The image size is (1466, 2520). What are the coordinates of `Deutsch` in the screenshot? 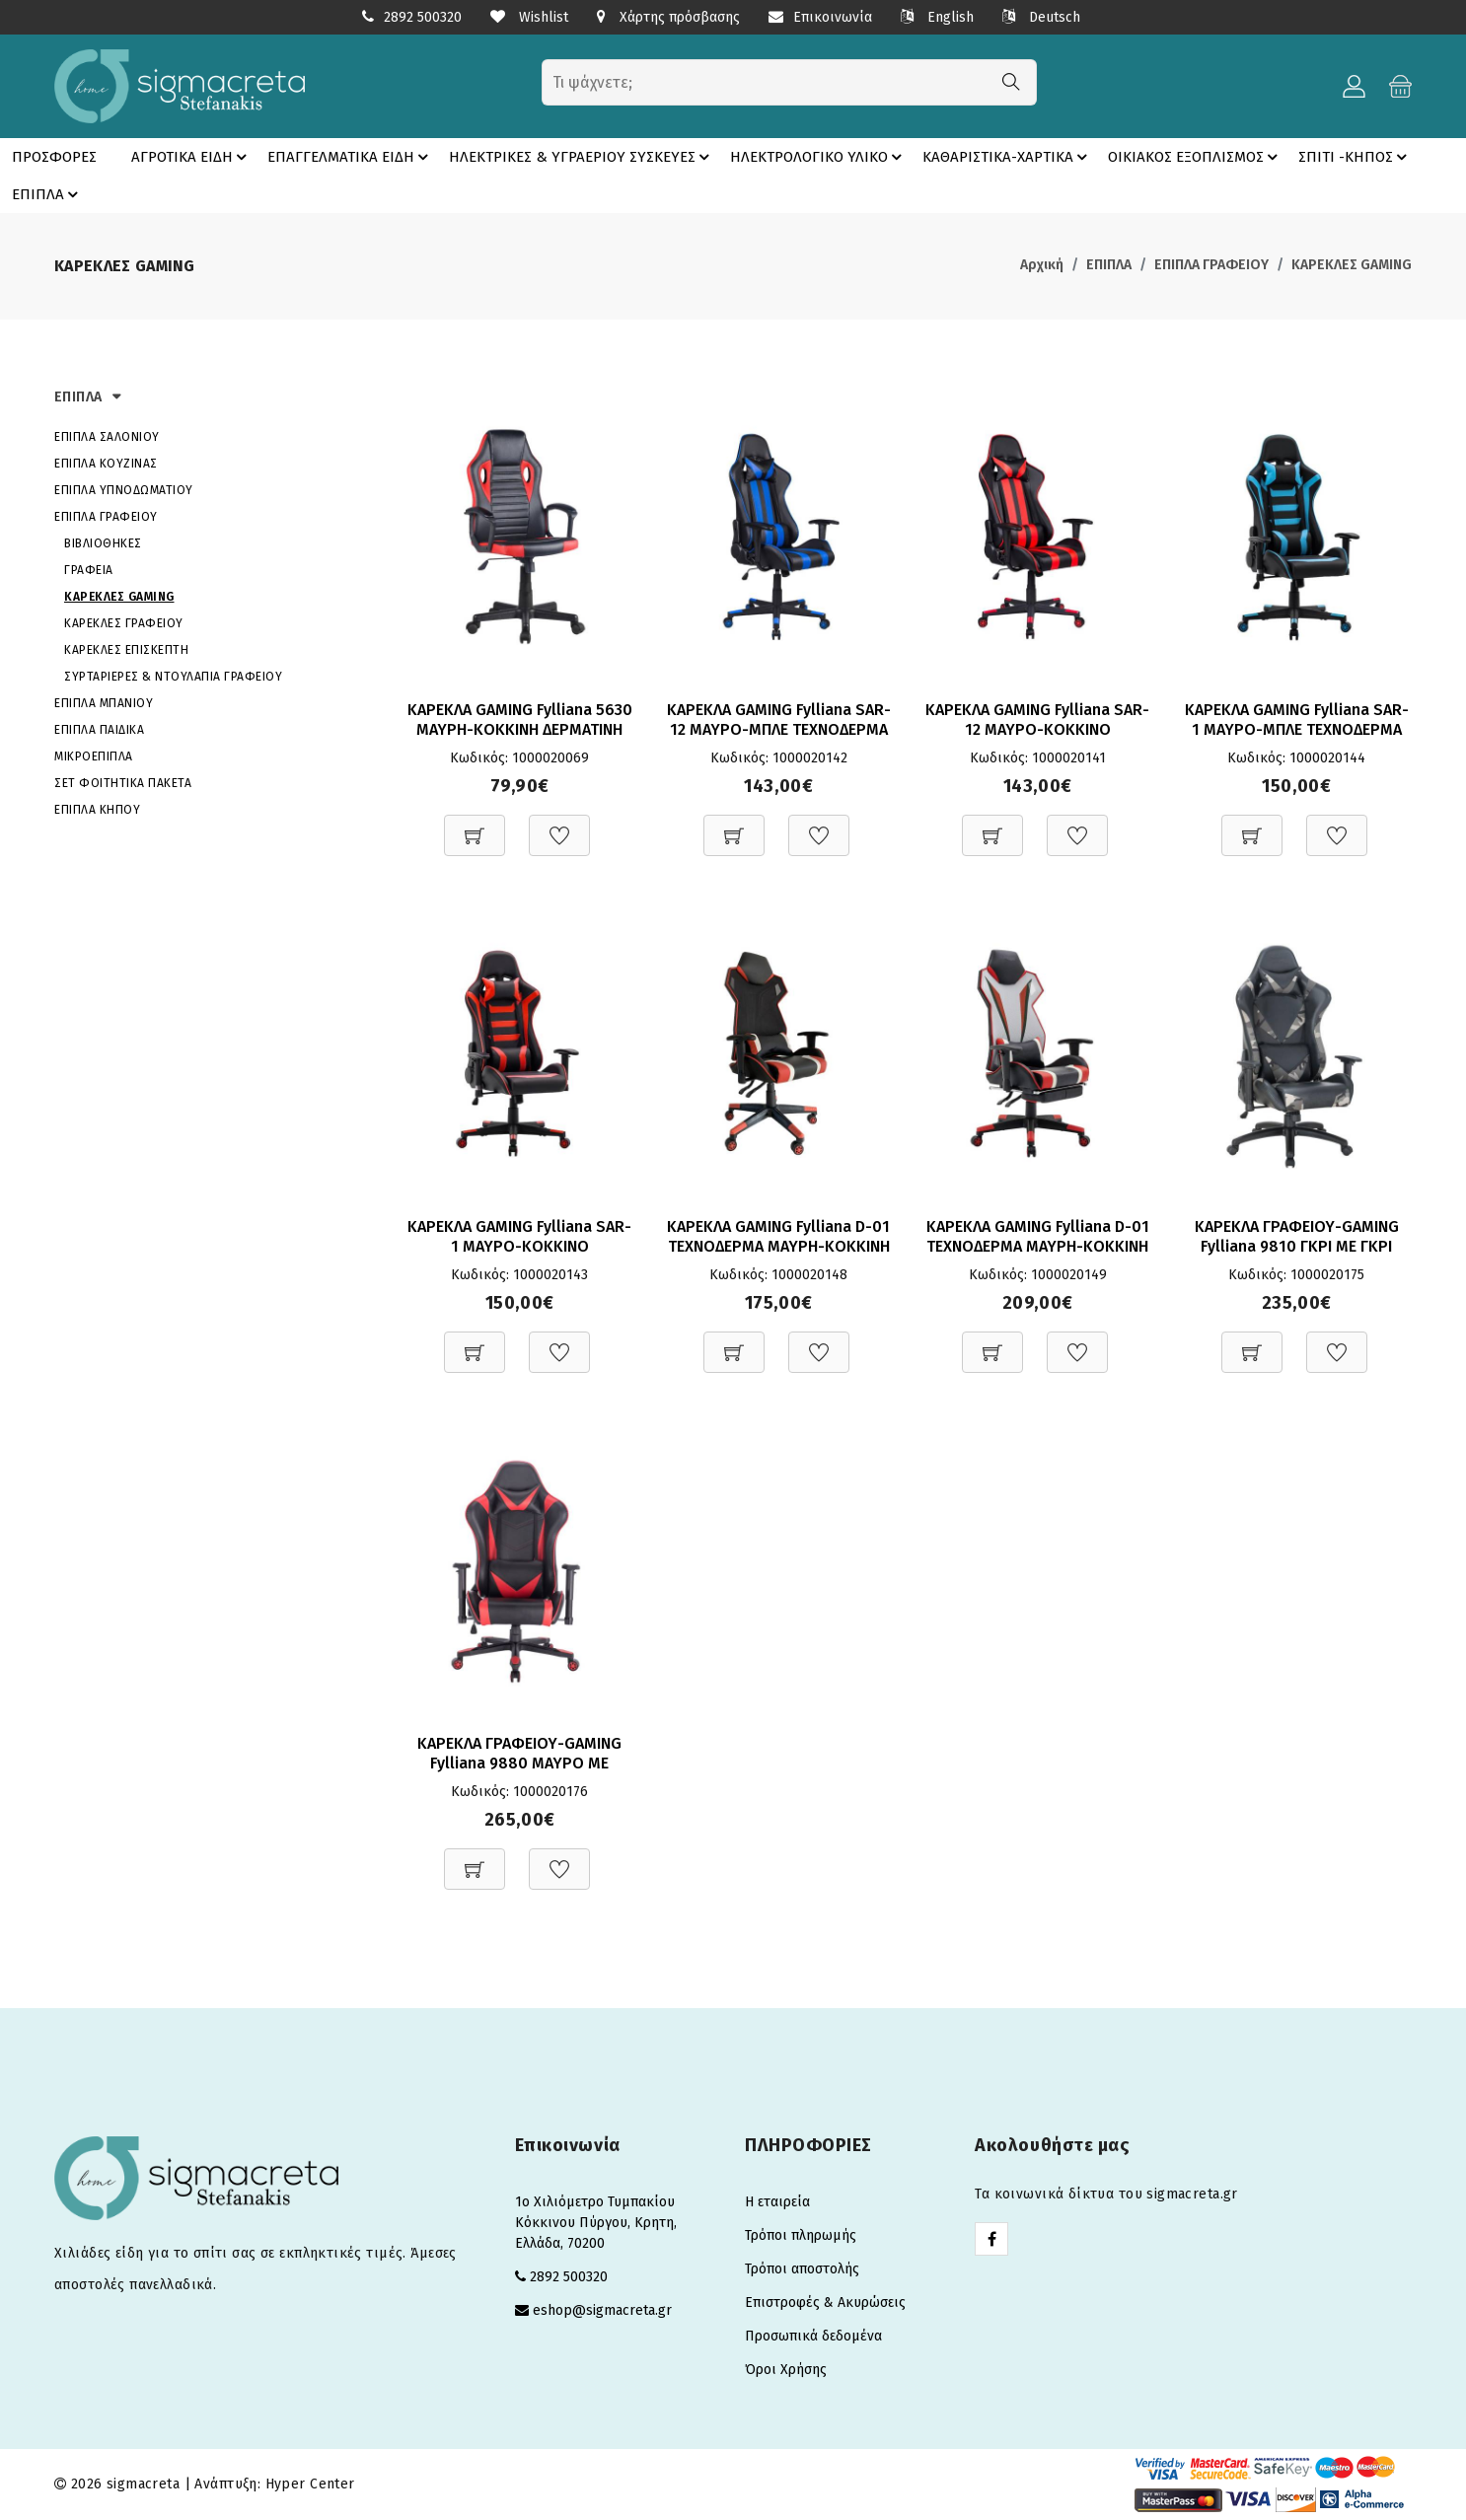 It's located at (1041, 17).